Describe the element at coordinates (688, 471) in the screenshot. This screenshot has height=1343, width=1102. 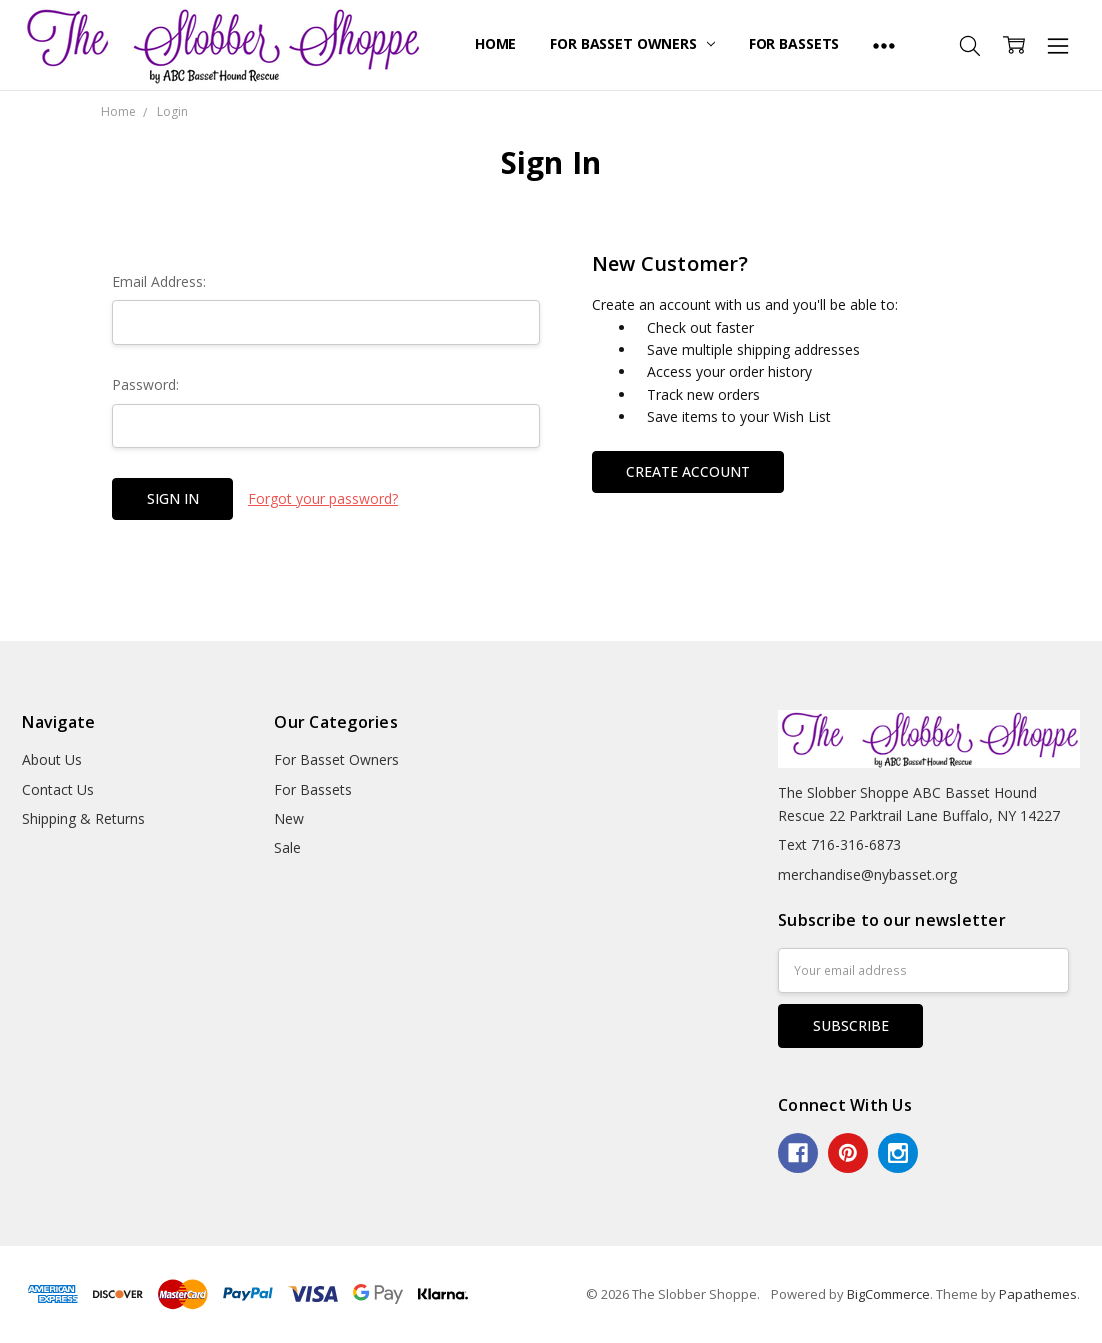
I see `Create Account` at that location.